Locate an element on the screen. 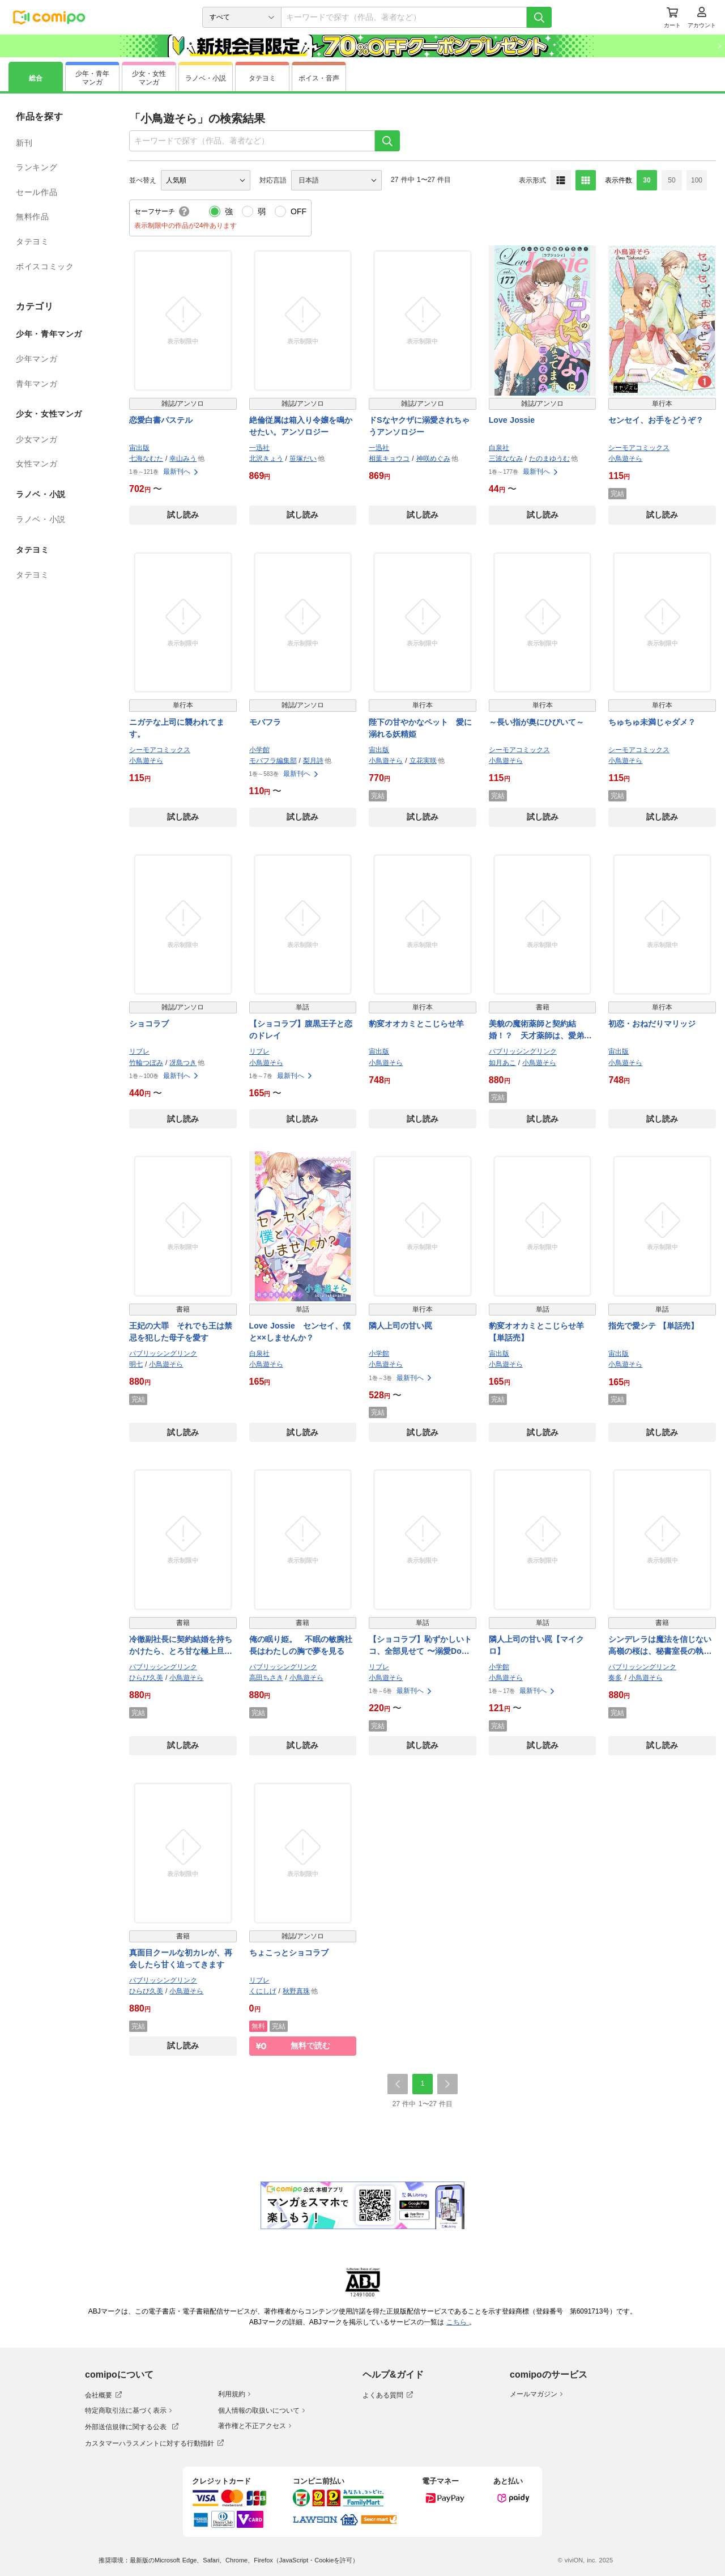 The height and width of the screenshot is (2576, 725). 三波ななみ is located at coordinates (506, 458).